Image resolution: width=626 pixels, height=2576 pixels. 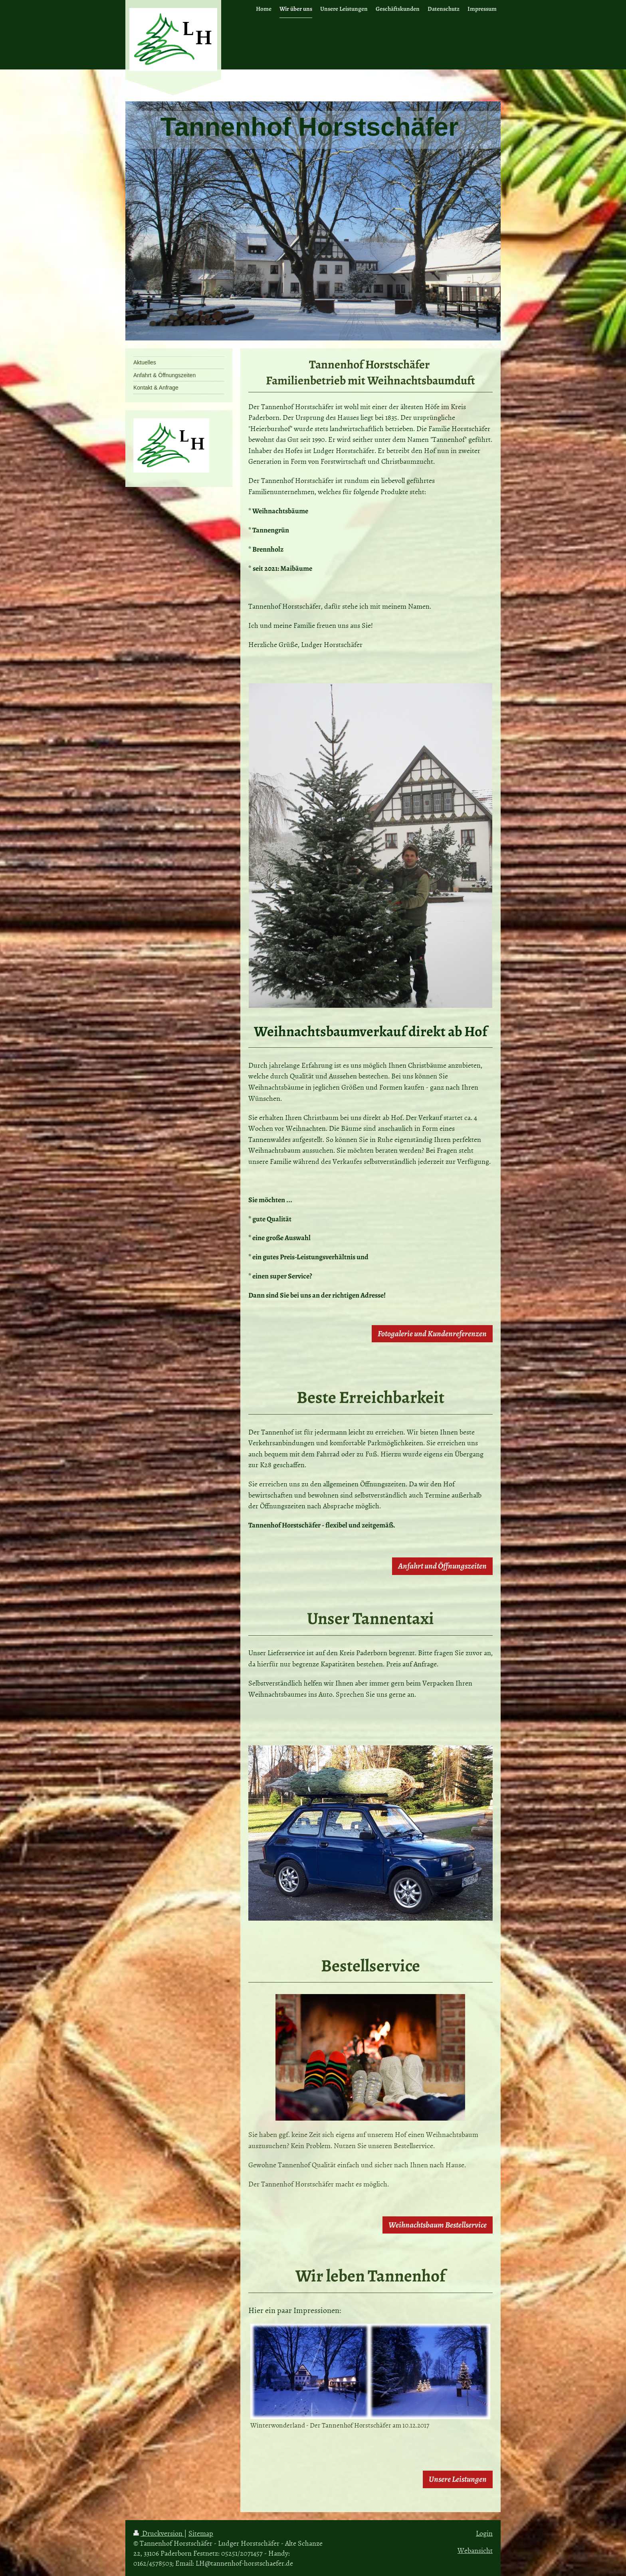 What do you see at coordinates (442, 1565) in the screenshot?
I see `Anfahrt und Öffnungszeiten` at bounding box center [442, 1565].